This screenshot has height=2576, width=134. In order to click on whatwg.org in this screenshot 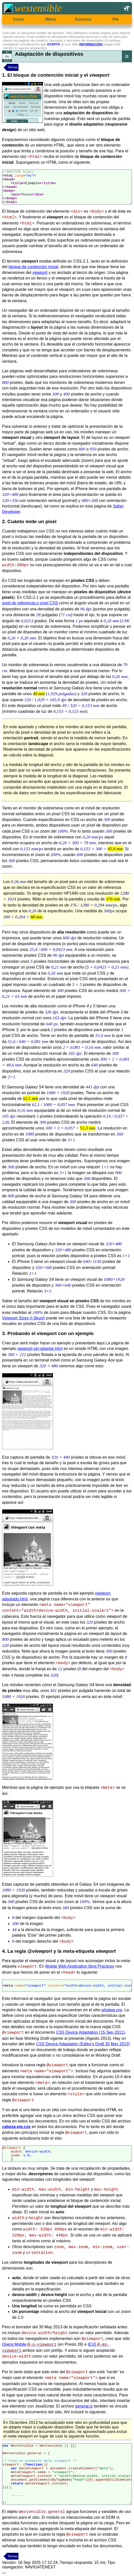, I will do `click(111, 2010)`.